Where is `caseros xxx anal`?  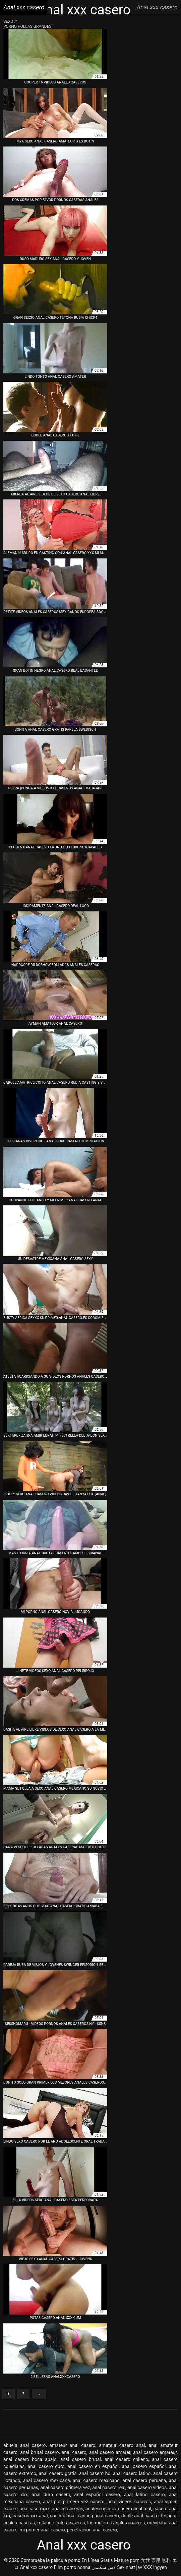 caseros xxx anal is located at coordinates (30, 2515).